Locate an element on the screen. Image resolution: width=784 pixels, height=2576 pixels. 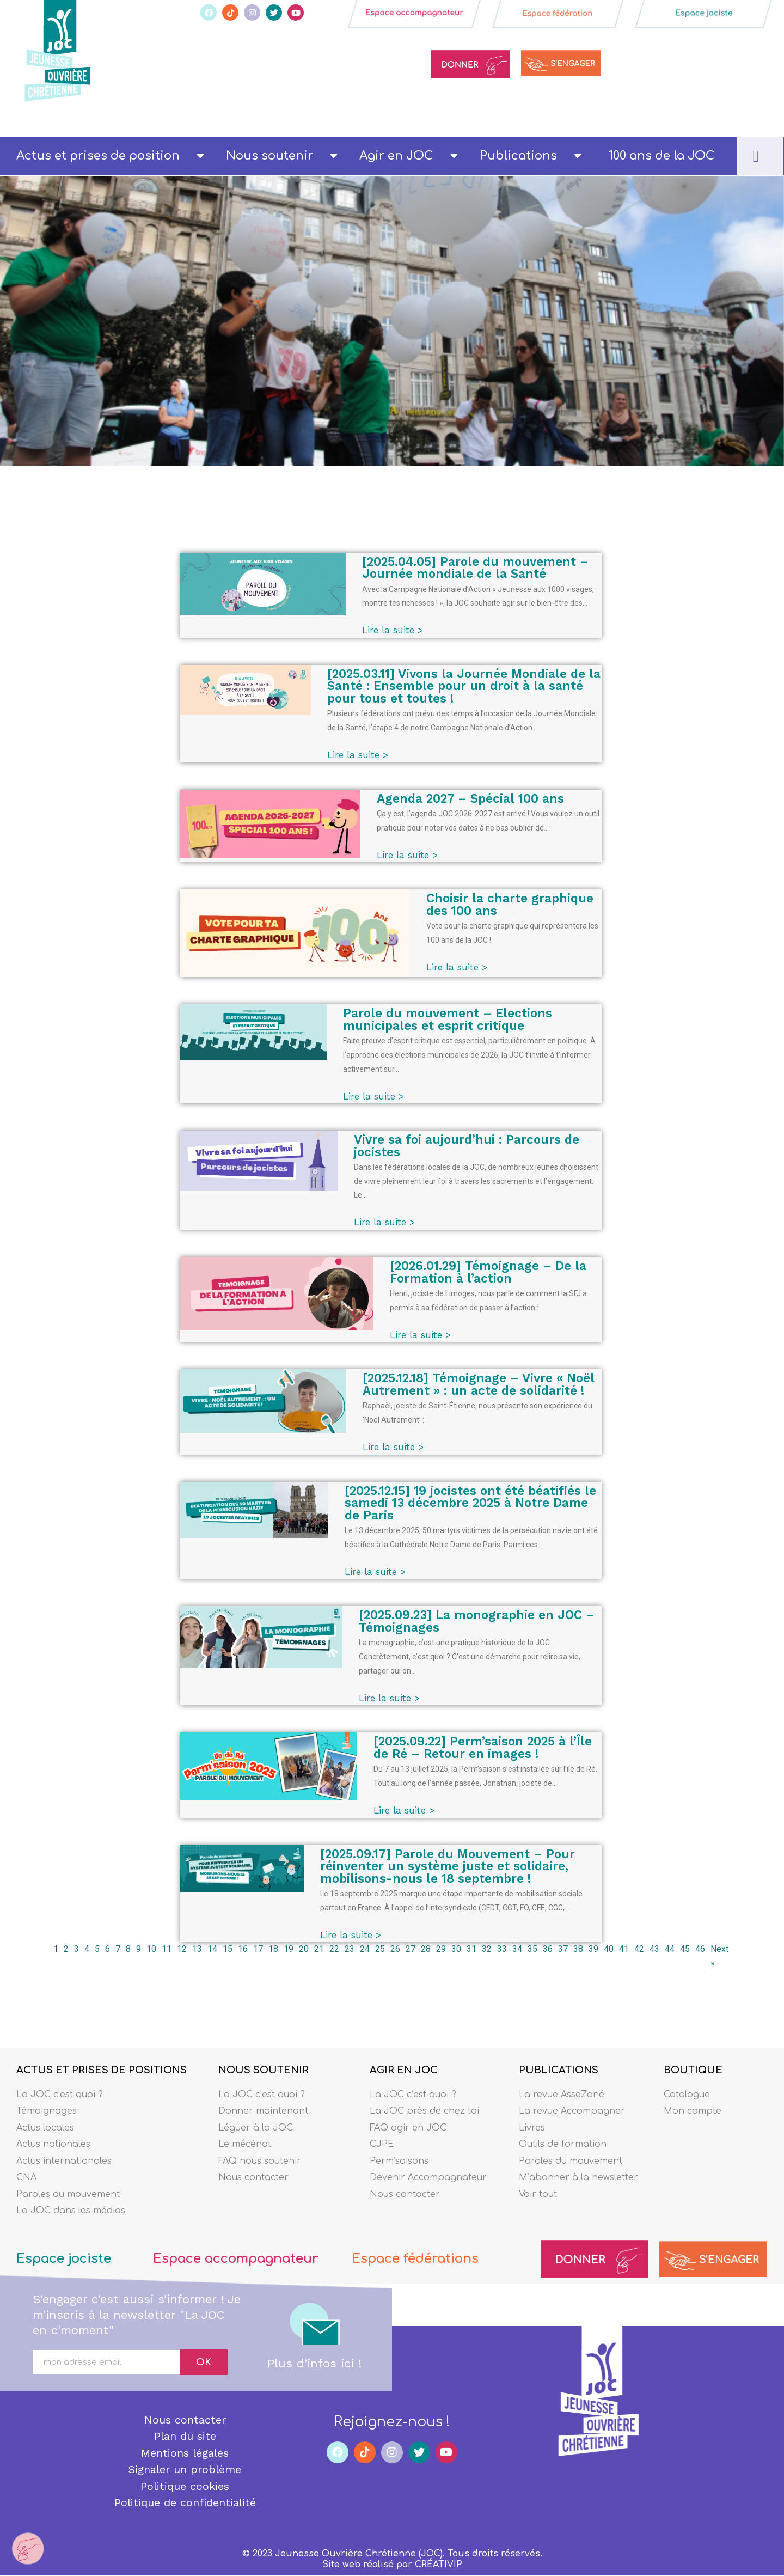
28 is located at coordinates (426, 1950).